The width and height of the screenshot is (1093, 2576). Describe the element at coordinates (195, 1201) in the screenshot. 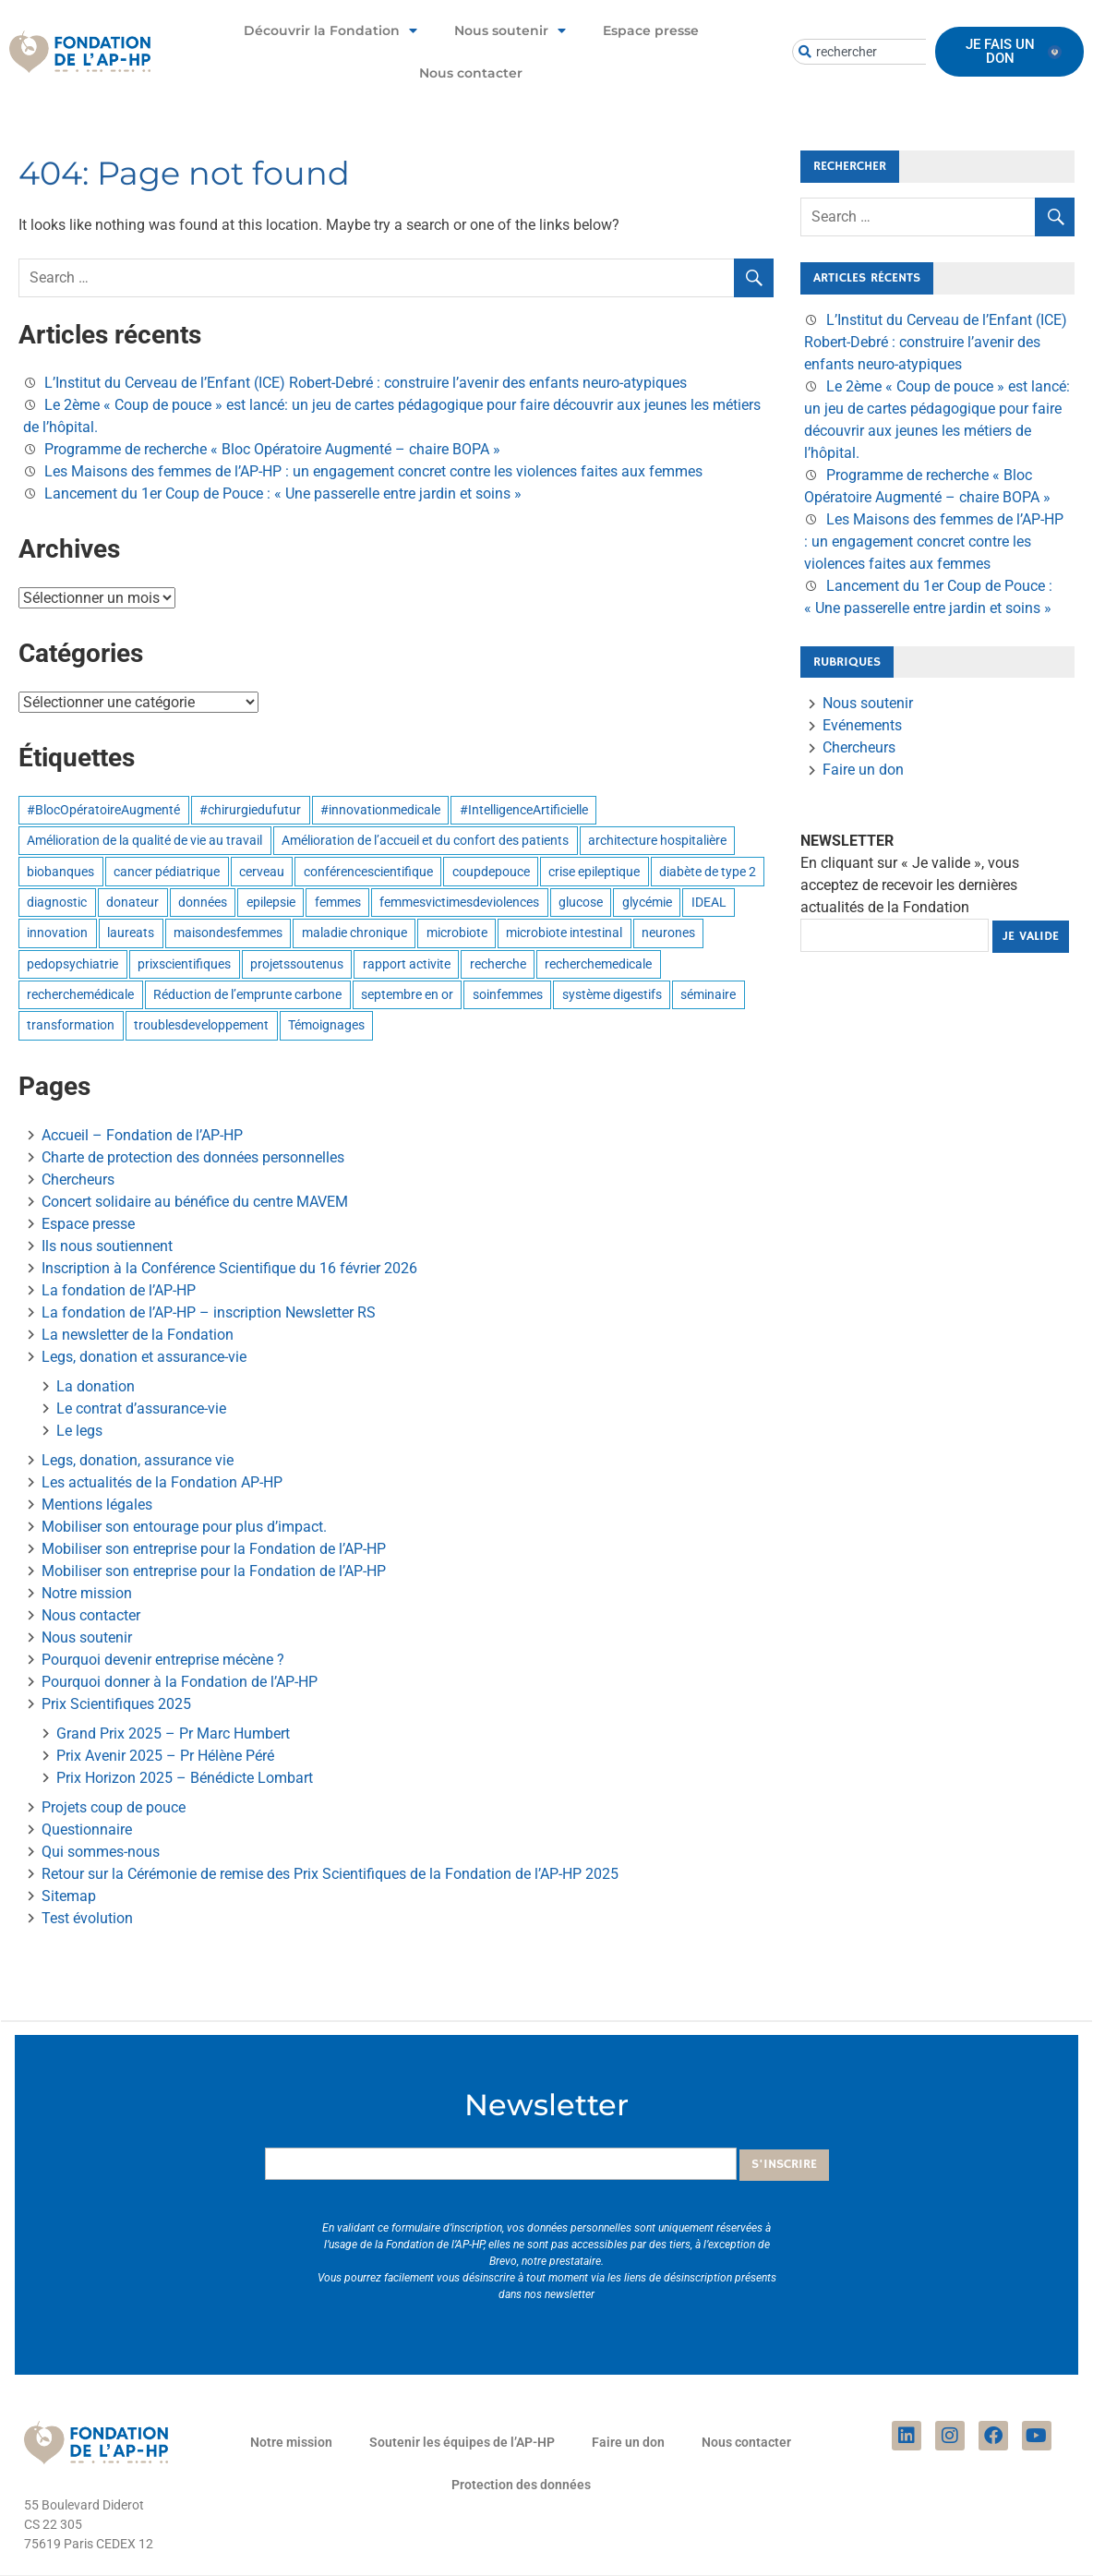

I see `Concert solidaire au bénéfice du centre MAVEM` at that location.